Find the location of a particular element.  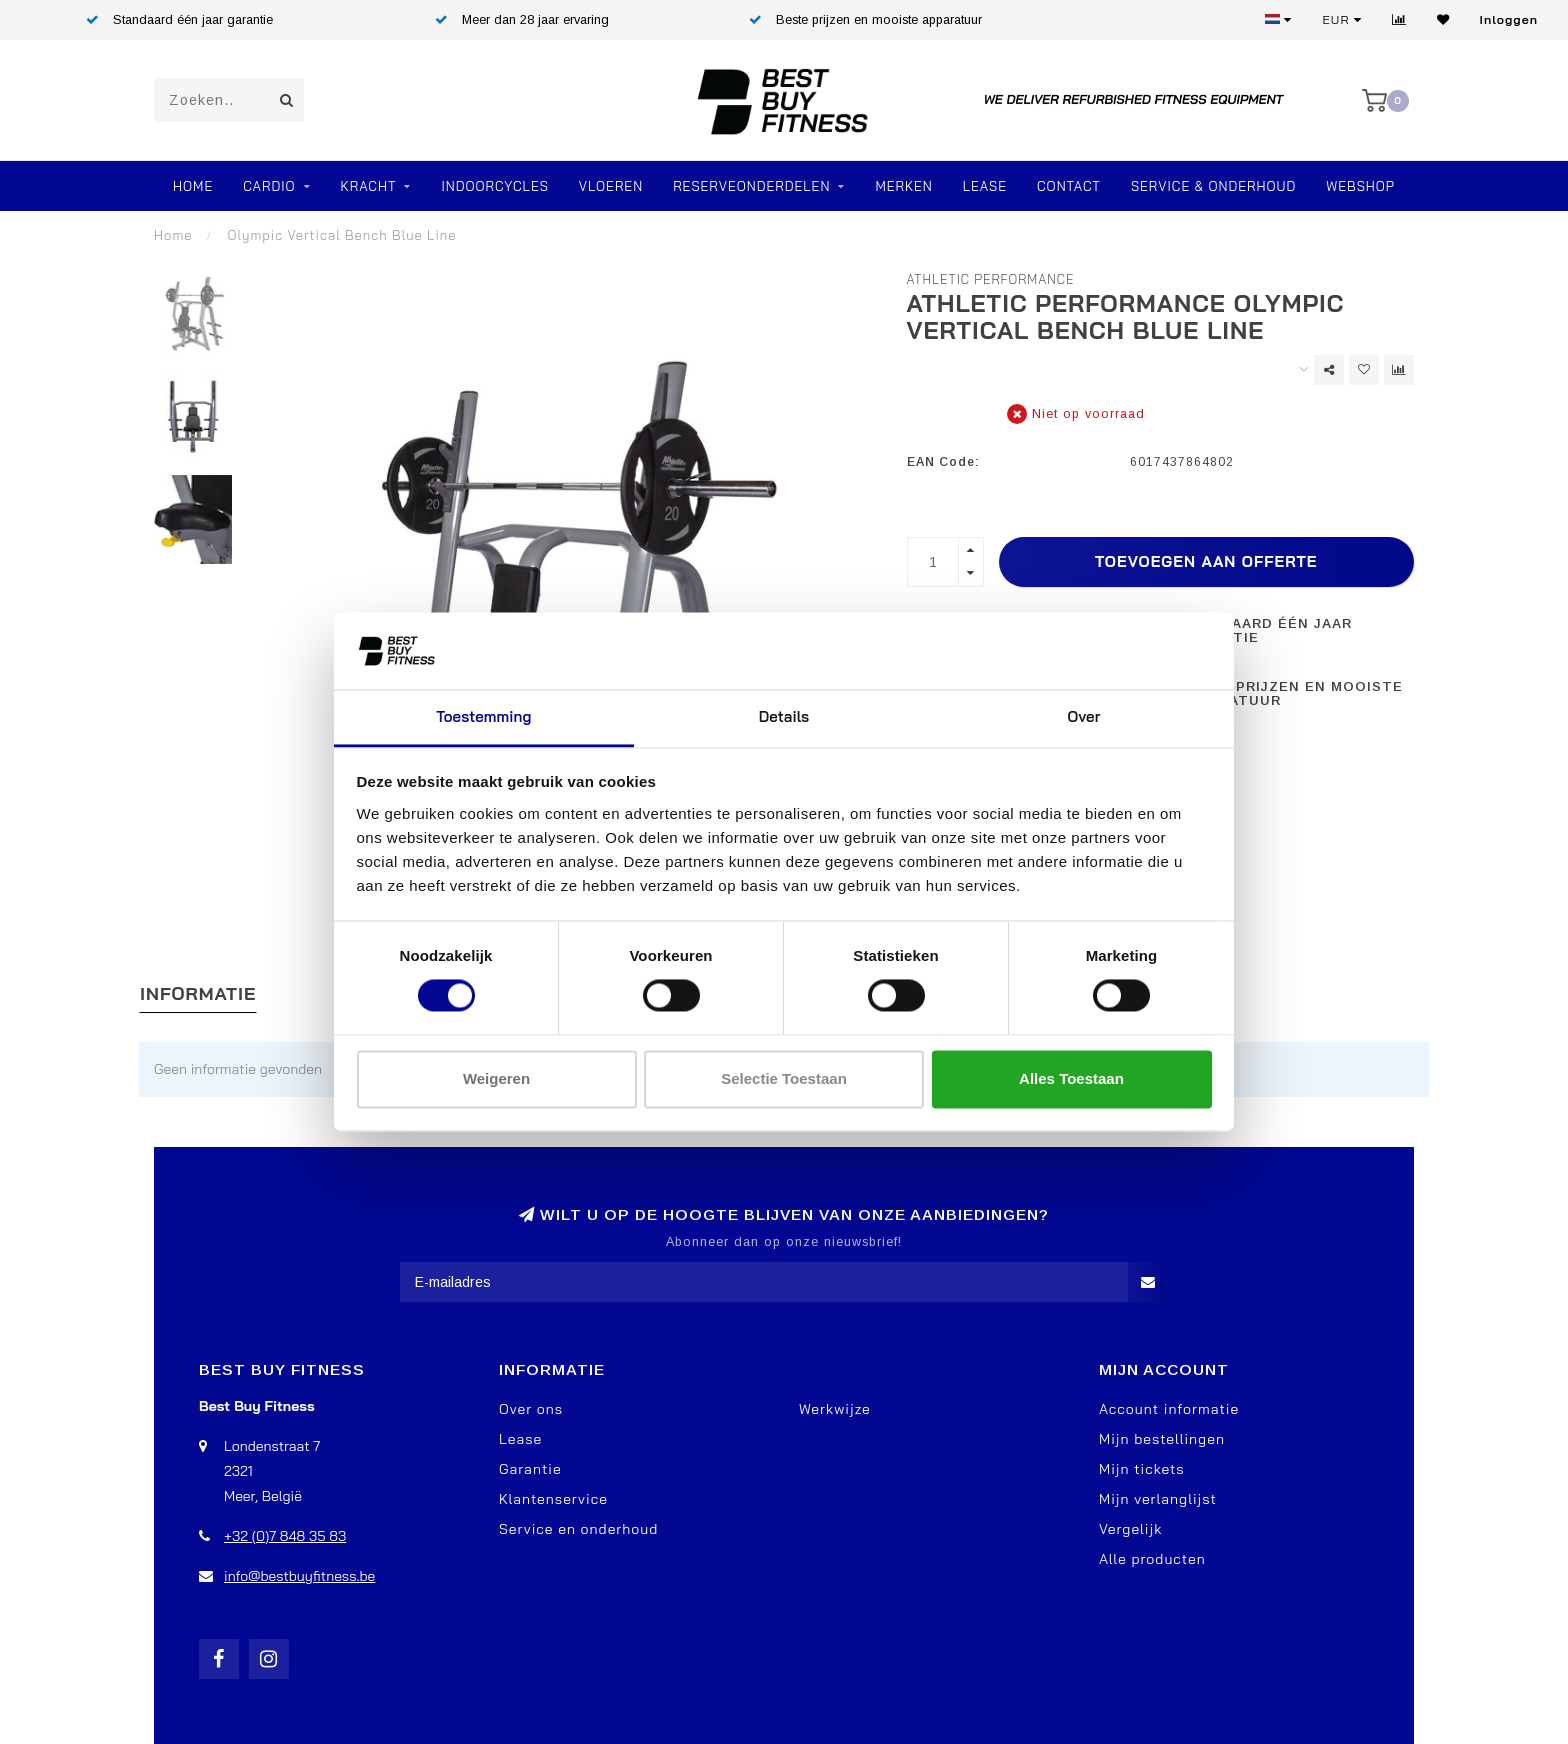

Mijn verlanglijst is located at coordinates (1158, 1499).